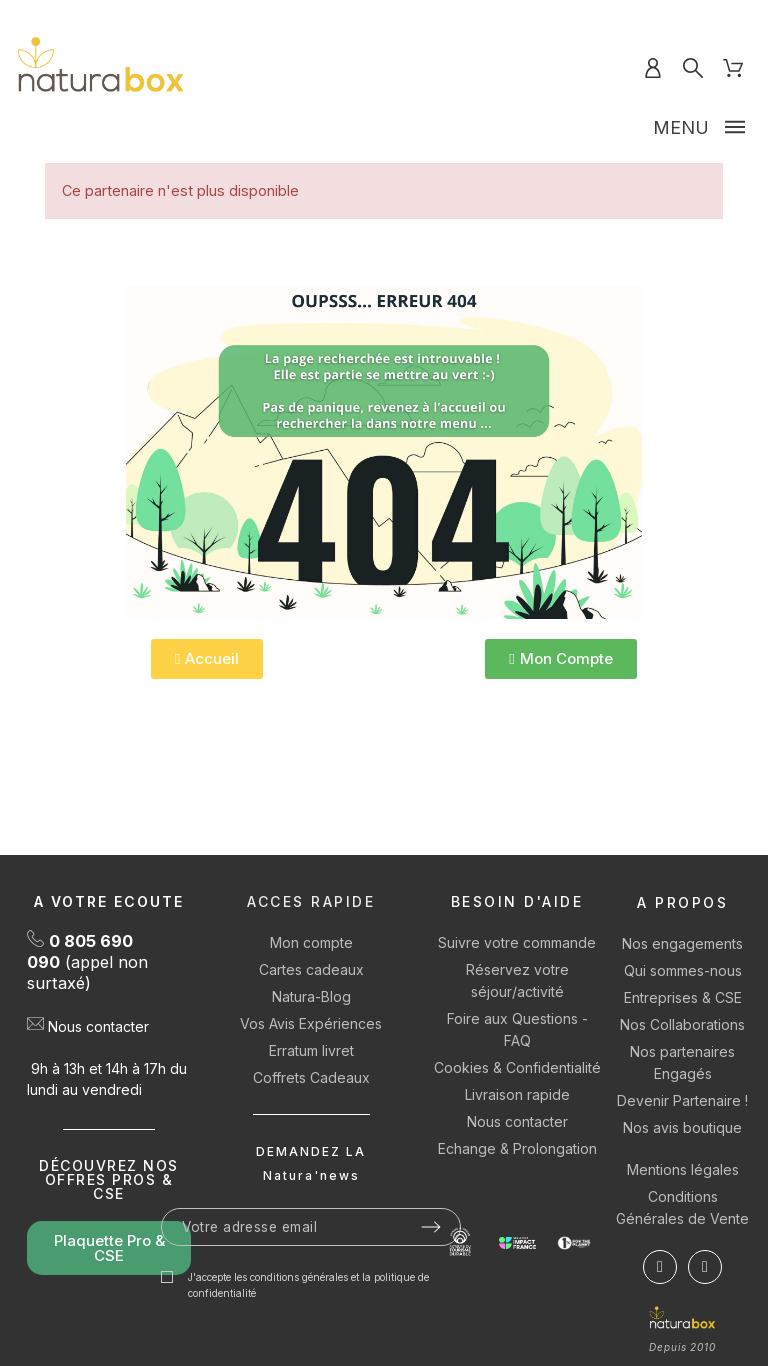 This screenshot has height=1366, width=768. I want to click on Cartes cadeaux, so click(311, 969).